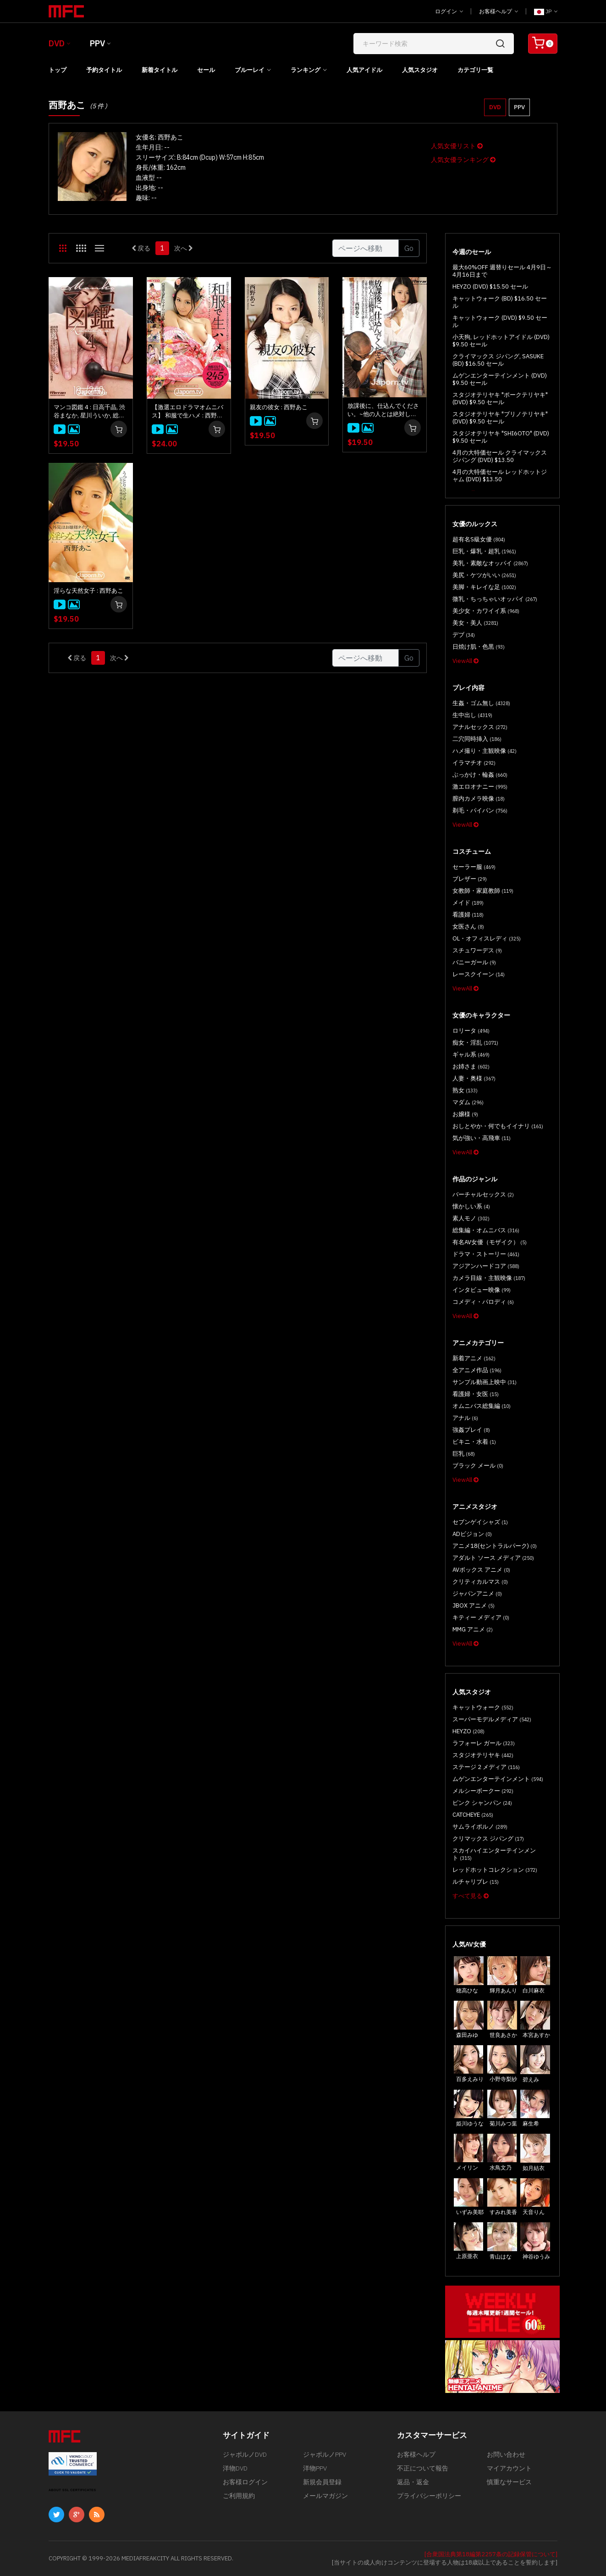 This screenshot has height=2576, width=606. What do you see at coordinates (279, 407) in the screenshot?
I see `親友の彼女 : 西野あこ` at bounding box center [279, 407].